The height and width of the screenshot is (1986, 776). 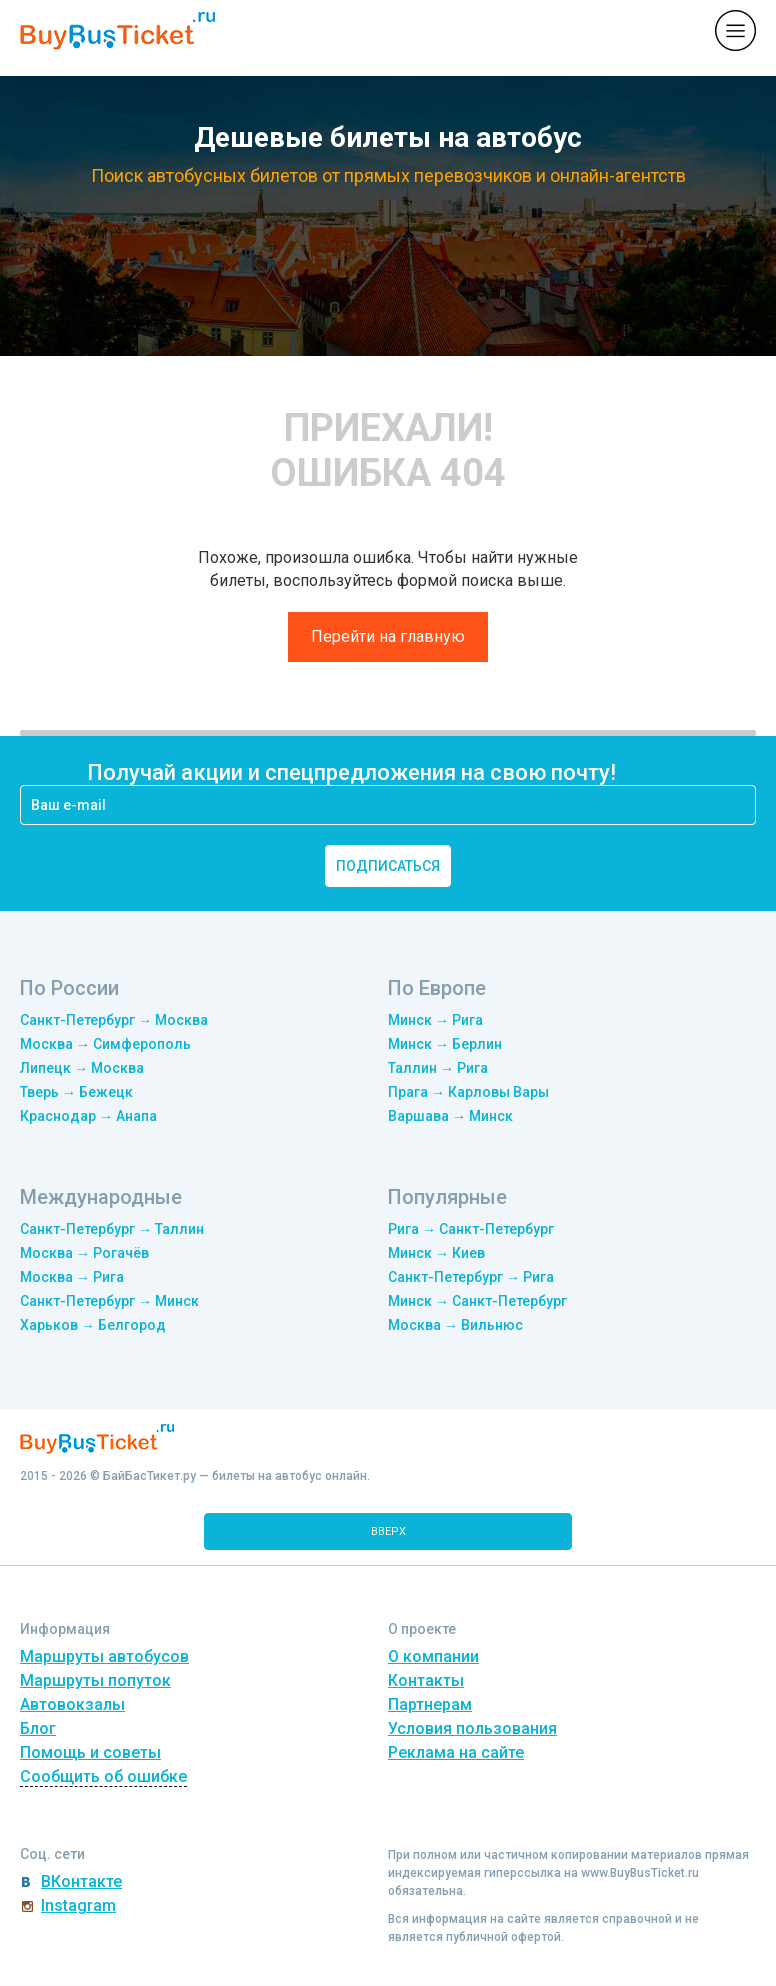 What do you see at coordinates (468, 1092) in the screenshot?
I see `Прага → Карловы Вары` at bounding box center [468, 1092].